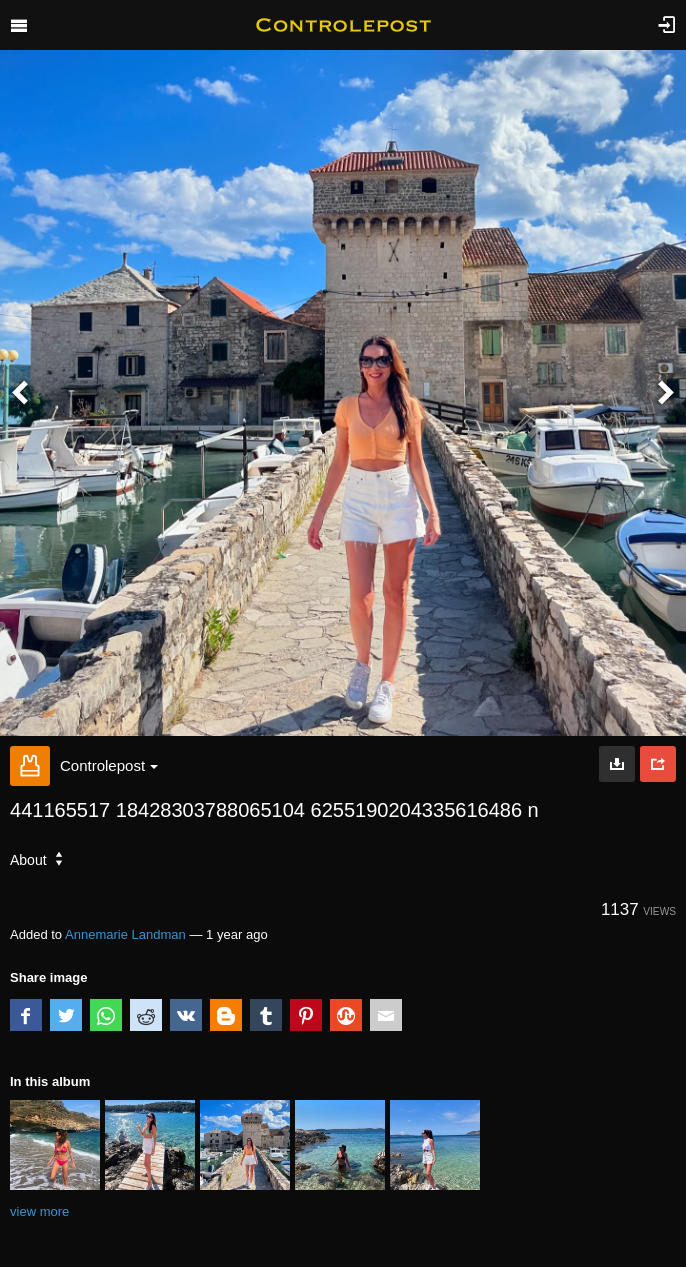 This screenshot has height=1267, width=686. What do you see at coordinates (109, 765) in the screenshot?
I see `Controlepost` at bounding box center [109, 765].